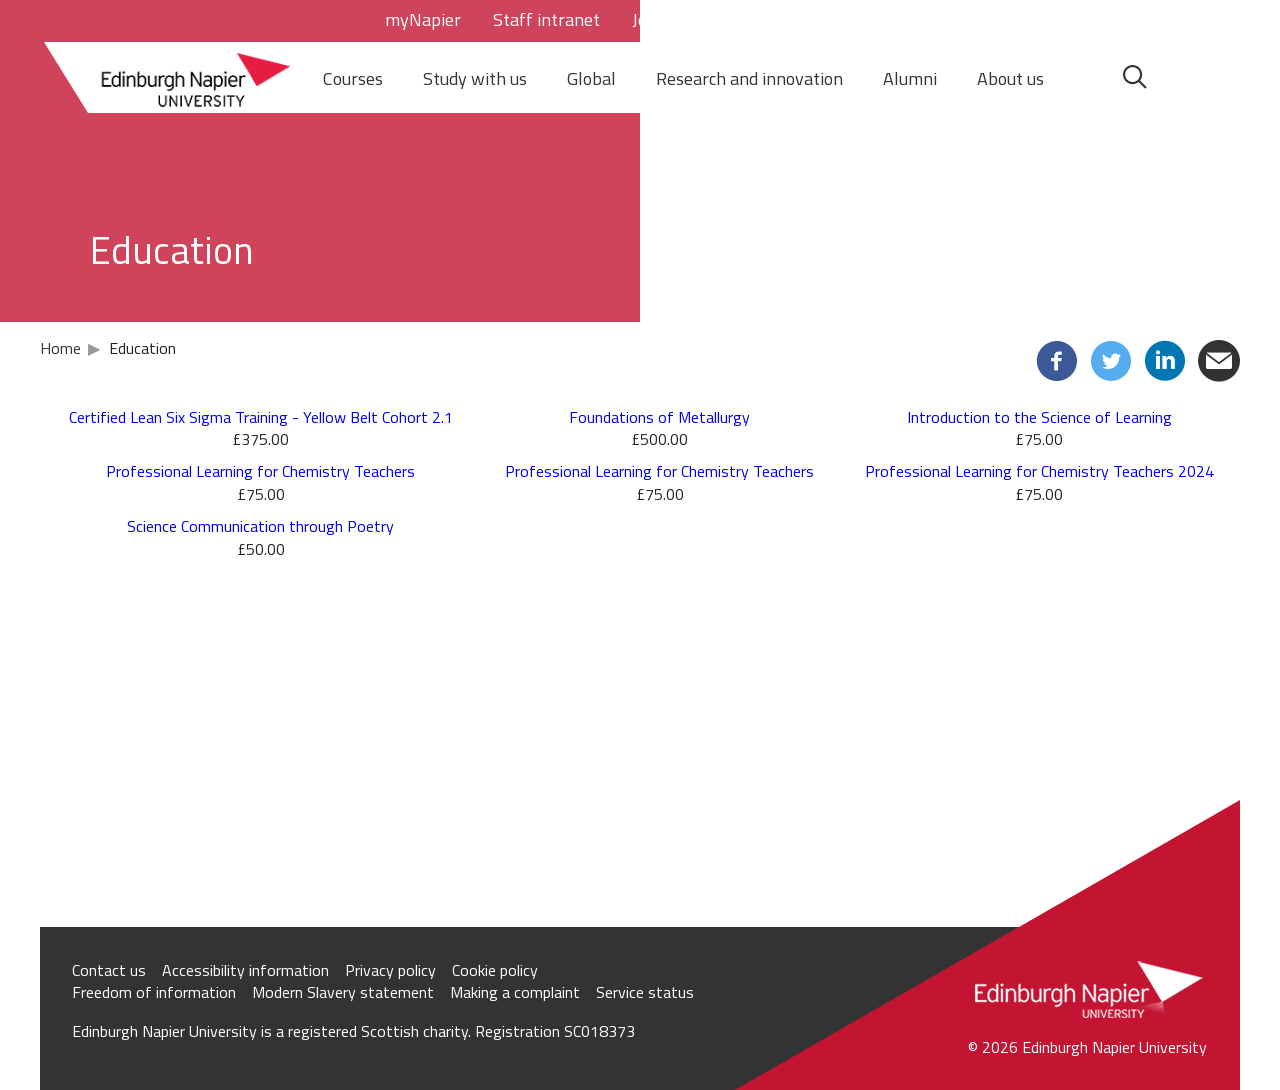 The image size is (1280, 1090). Describe the element at coordinates (475, 78) in the screenshot. I see `Study with us` at that location.